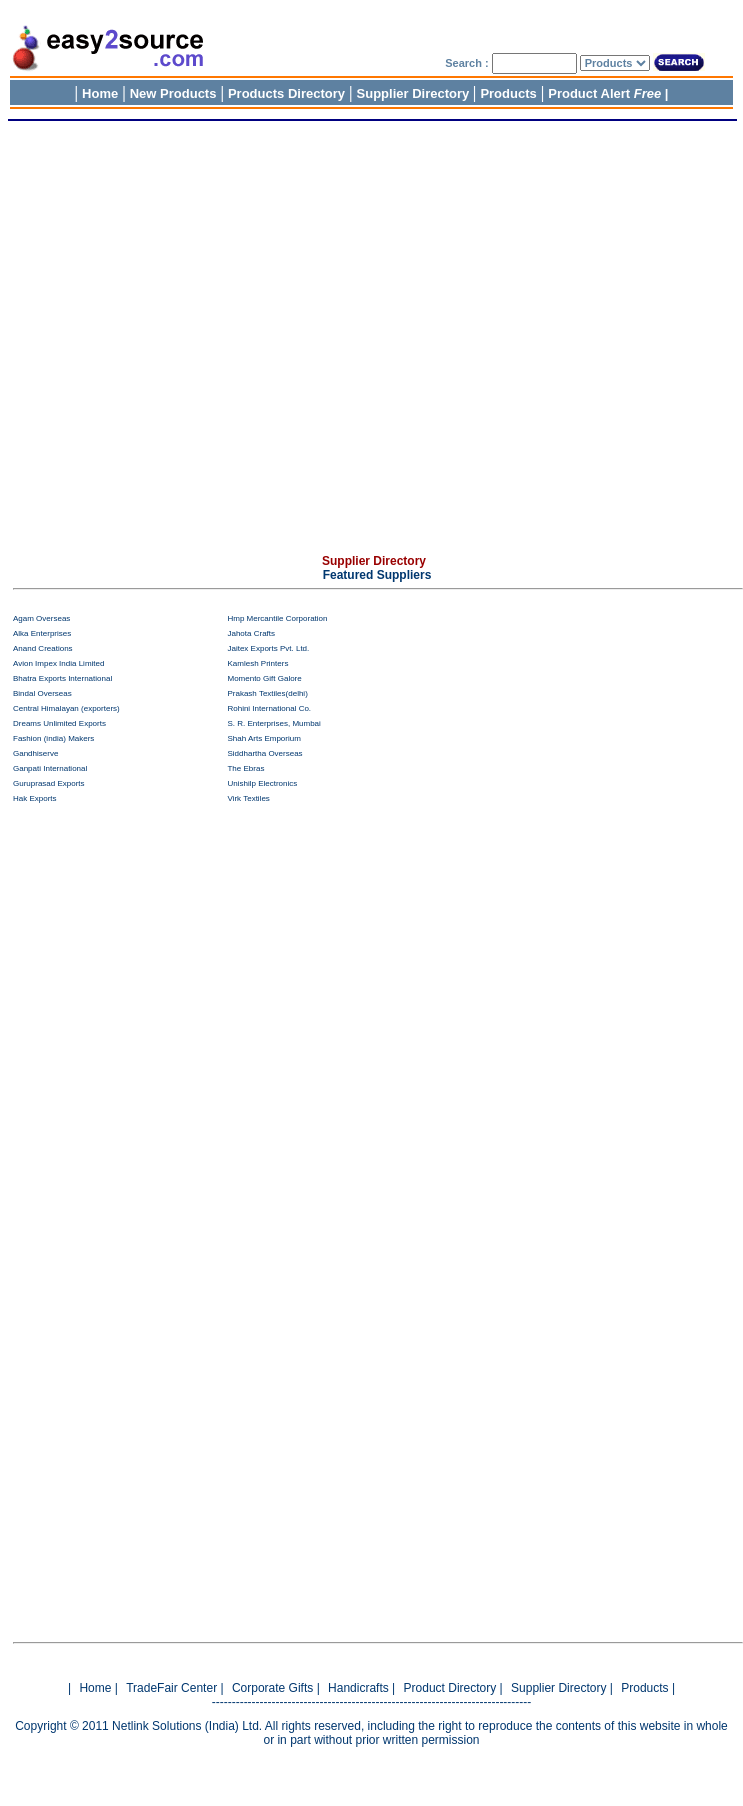 The height and width of the screenshot is (1806, 743). I want to click on Product Alert, so click(604, 93).